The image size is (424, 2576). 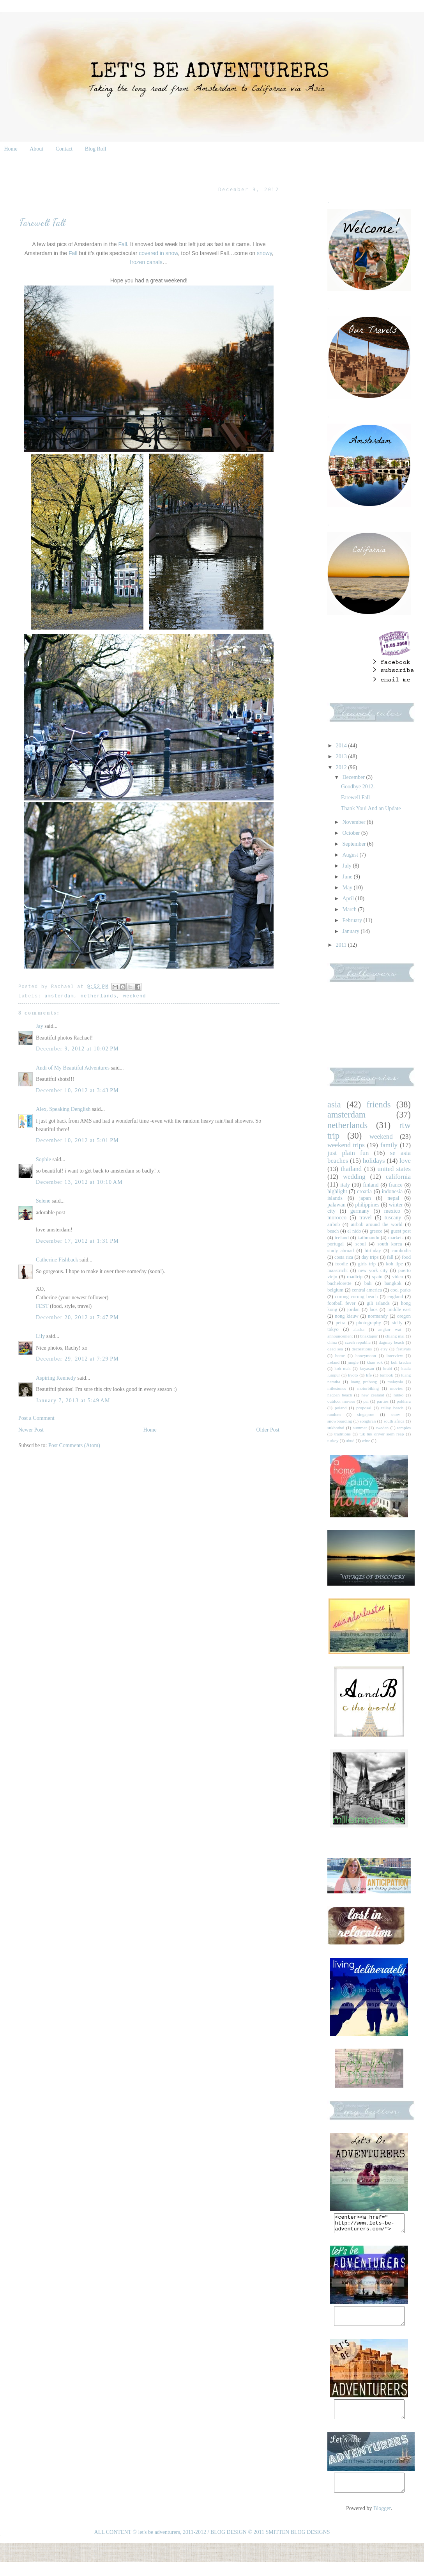 I want to click on October, so click(x=351, y=833).